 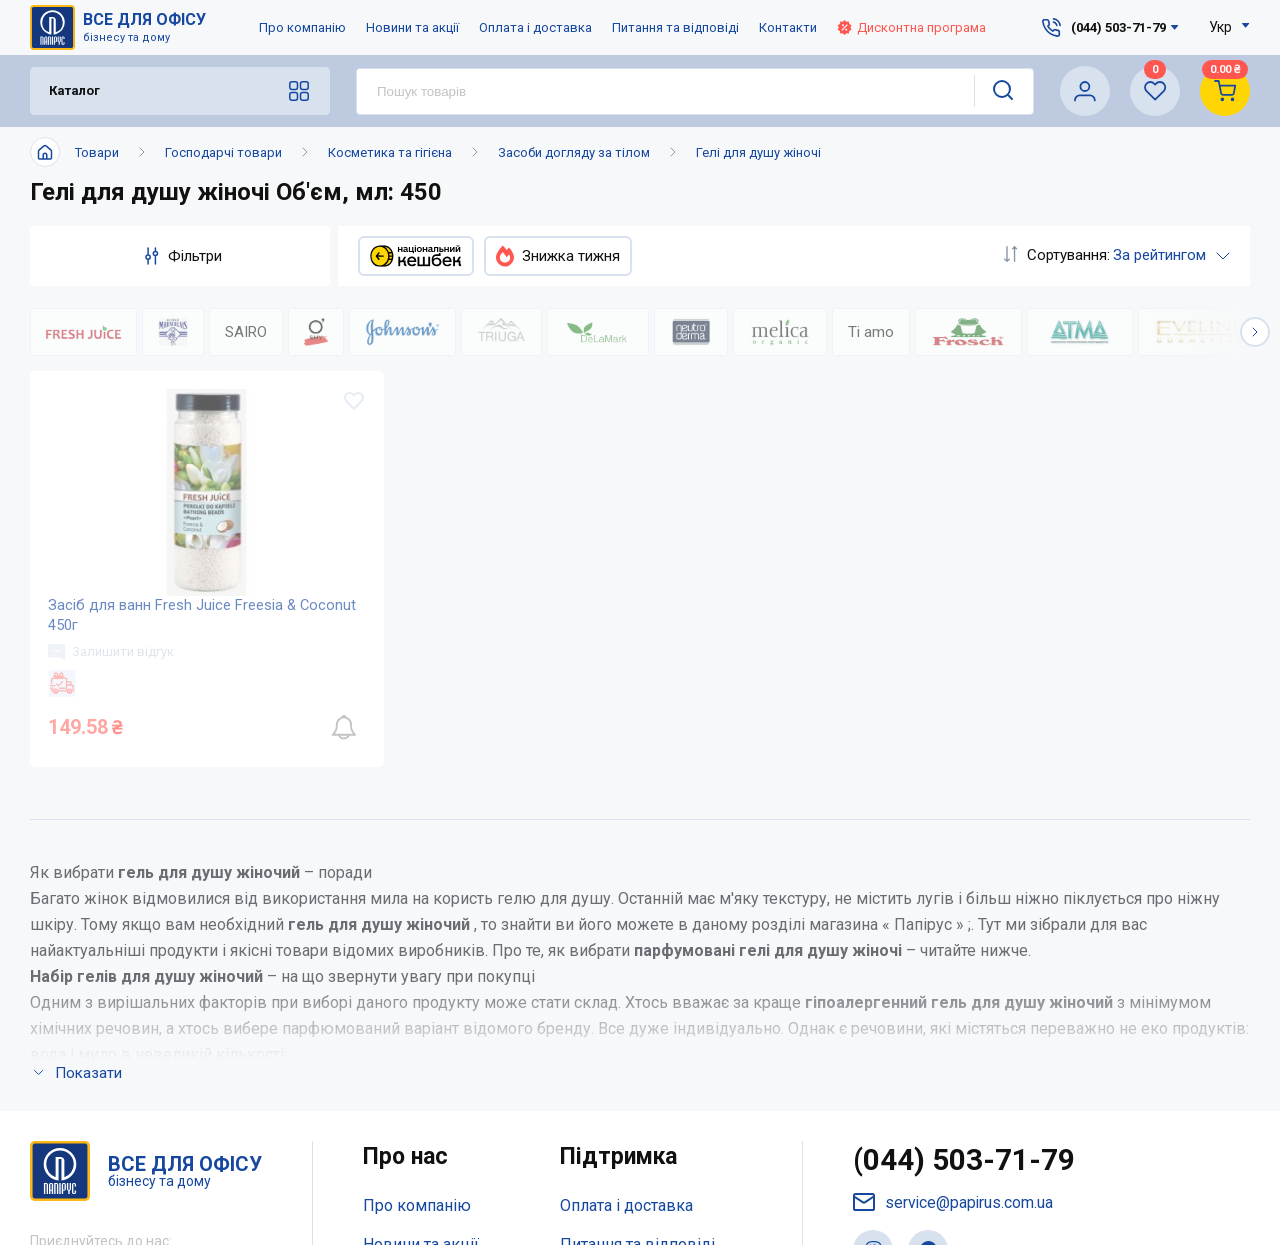 What do you see at coordinates (97, 152) in the screenshot?
I see `Товари` at bounding box center [97, 152].